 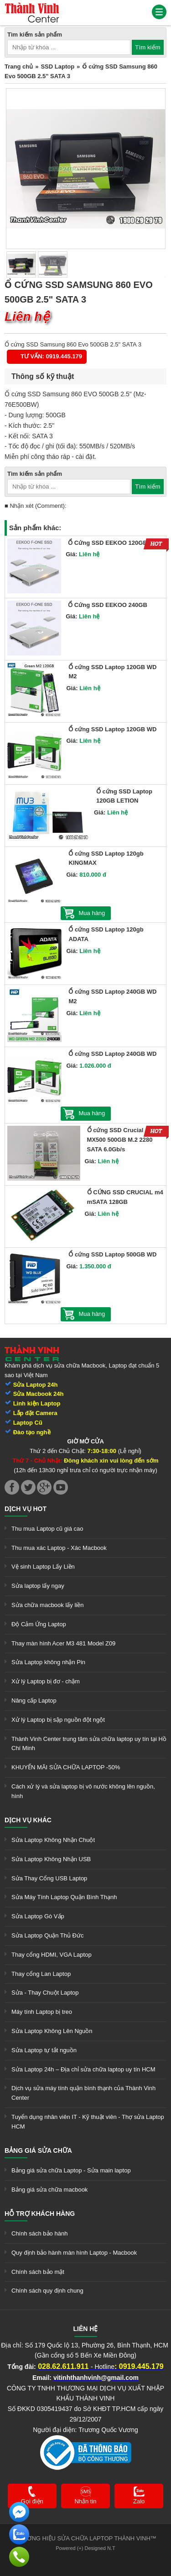 I want to click on Quy định bảo hành màn hình Laptop - Macbook, so click(x=74, y=2252).